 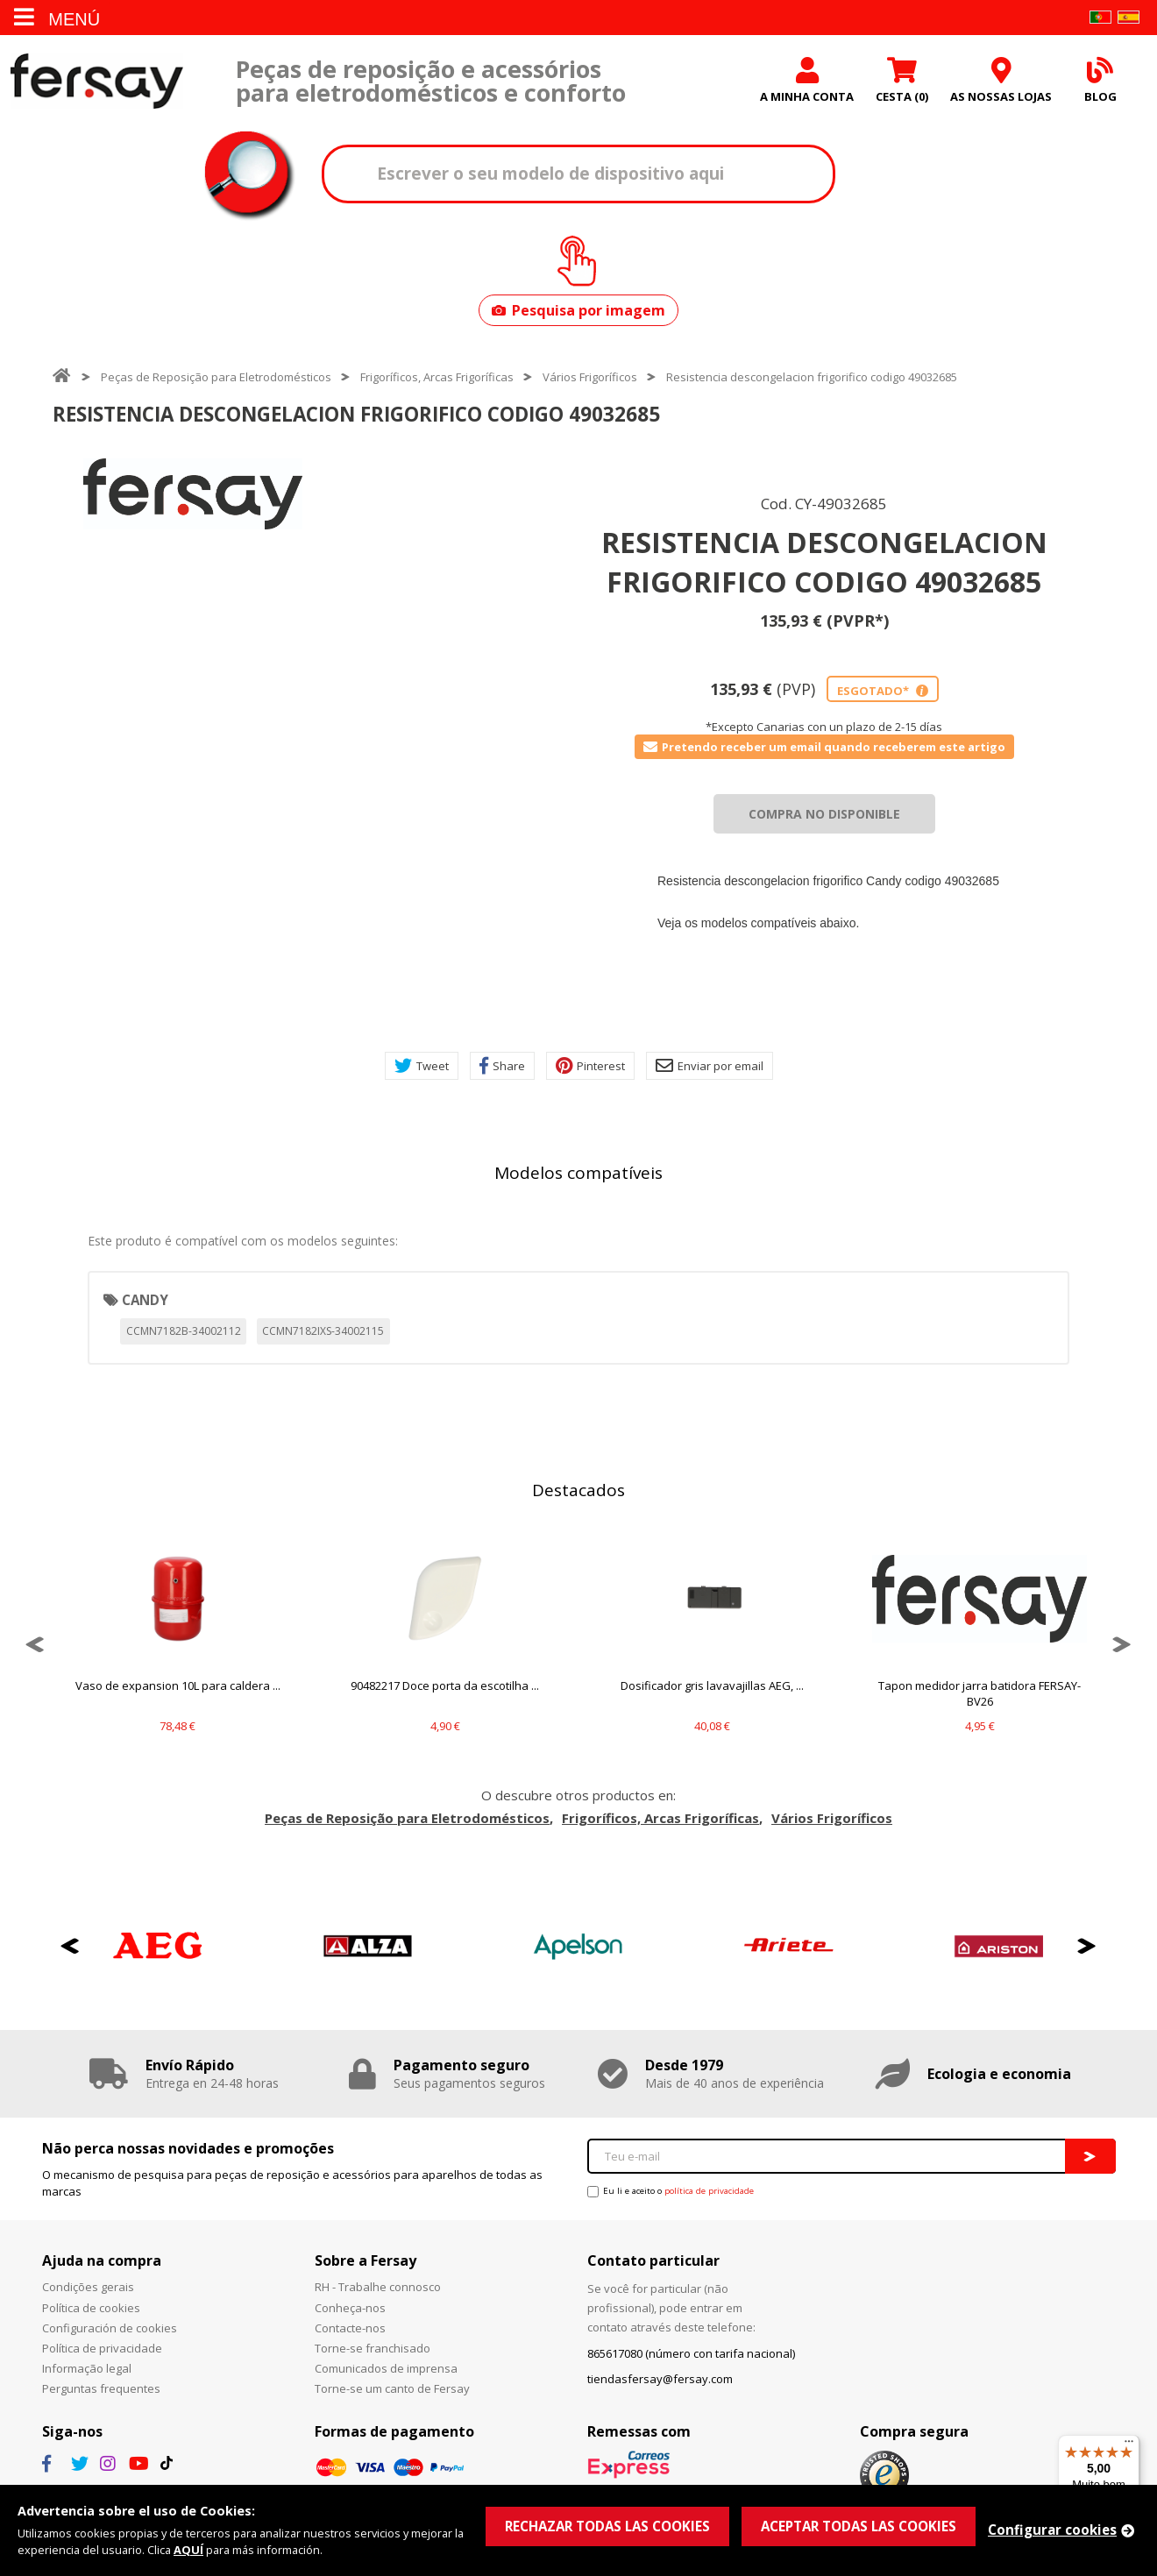 I want to click on Modelos compatíveis, so click(x=578, y=1172).